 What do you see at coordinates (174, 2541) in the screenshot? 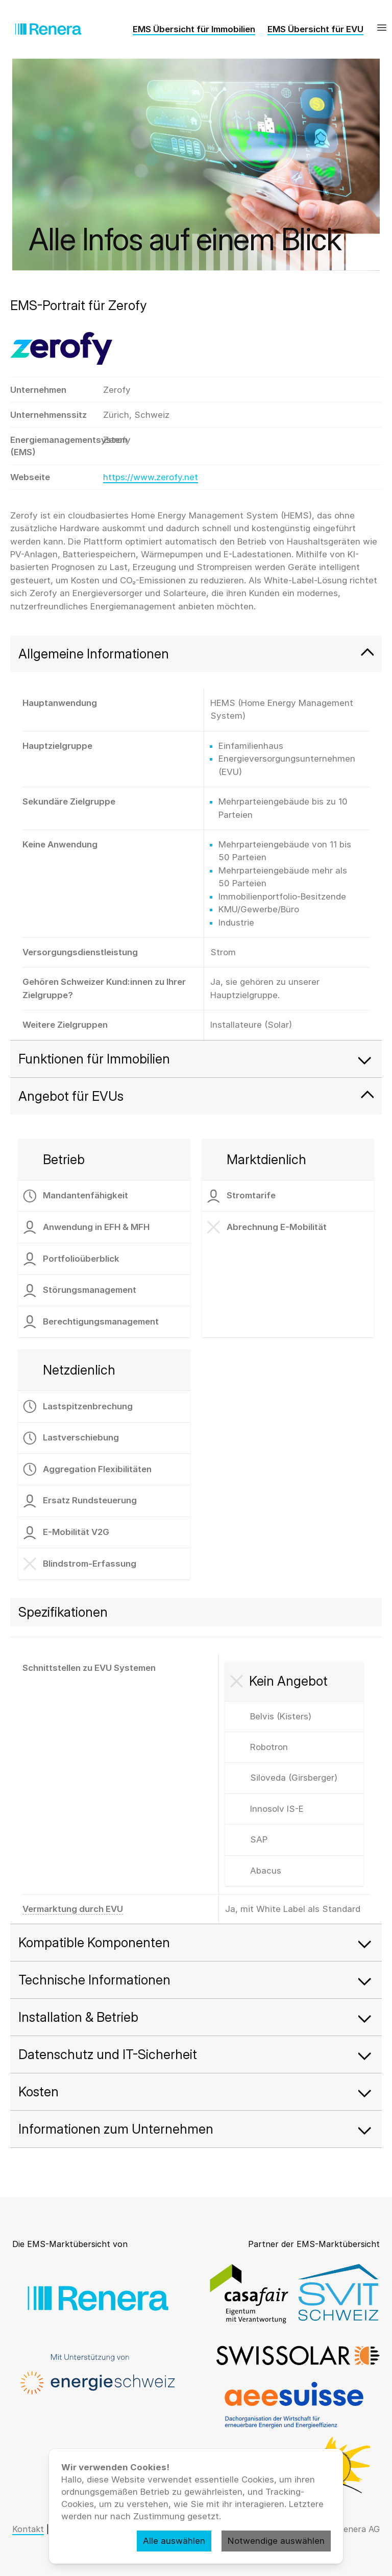
I see `Alle auswählen` at bounding box center [174, 2541].